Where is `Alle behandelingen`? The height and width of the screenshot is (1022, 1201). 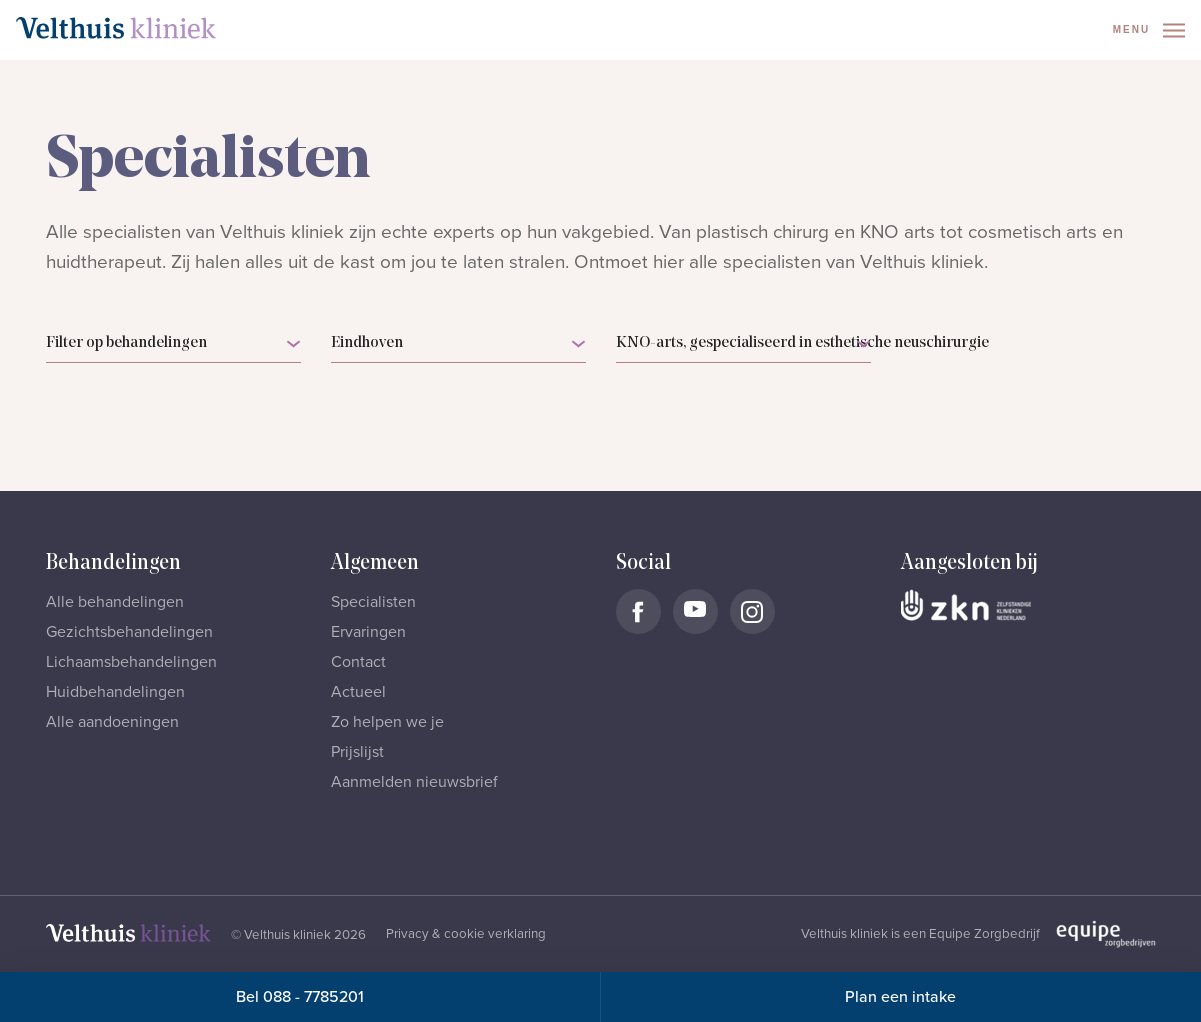
Alle behandelingen is located at coordinates (115, 602).